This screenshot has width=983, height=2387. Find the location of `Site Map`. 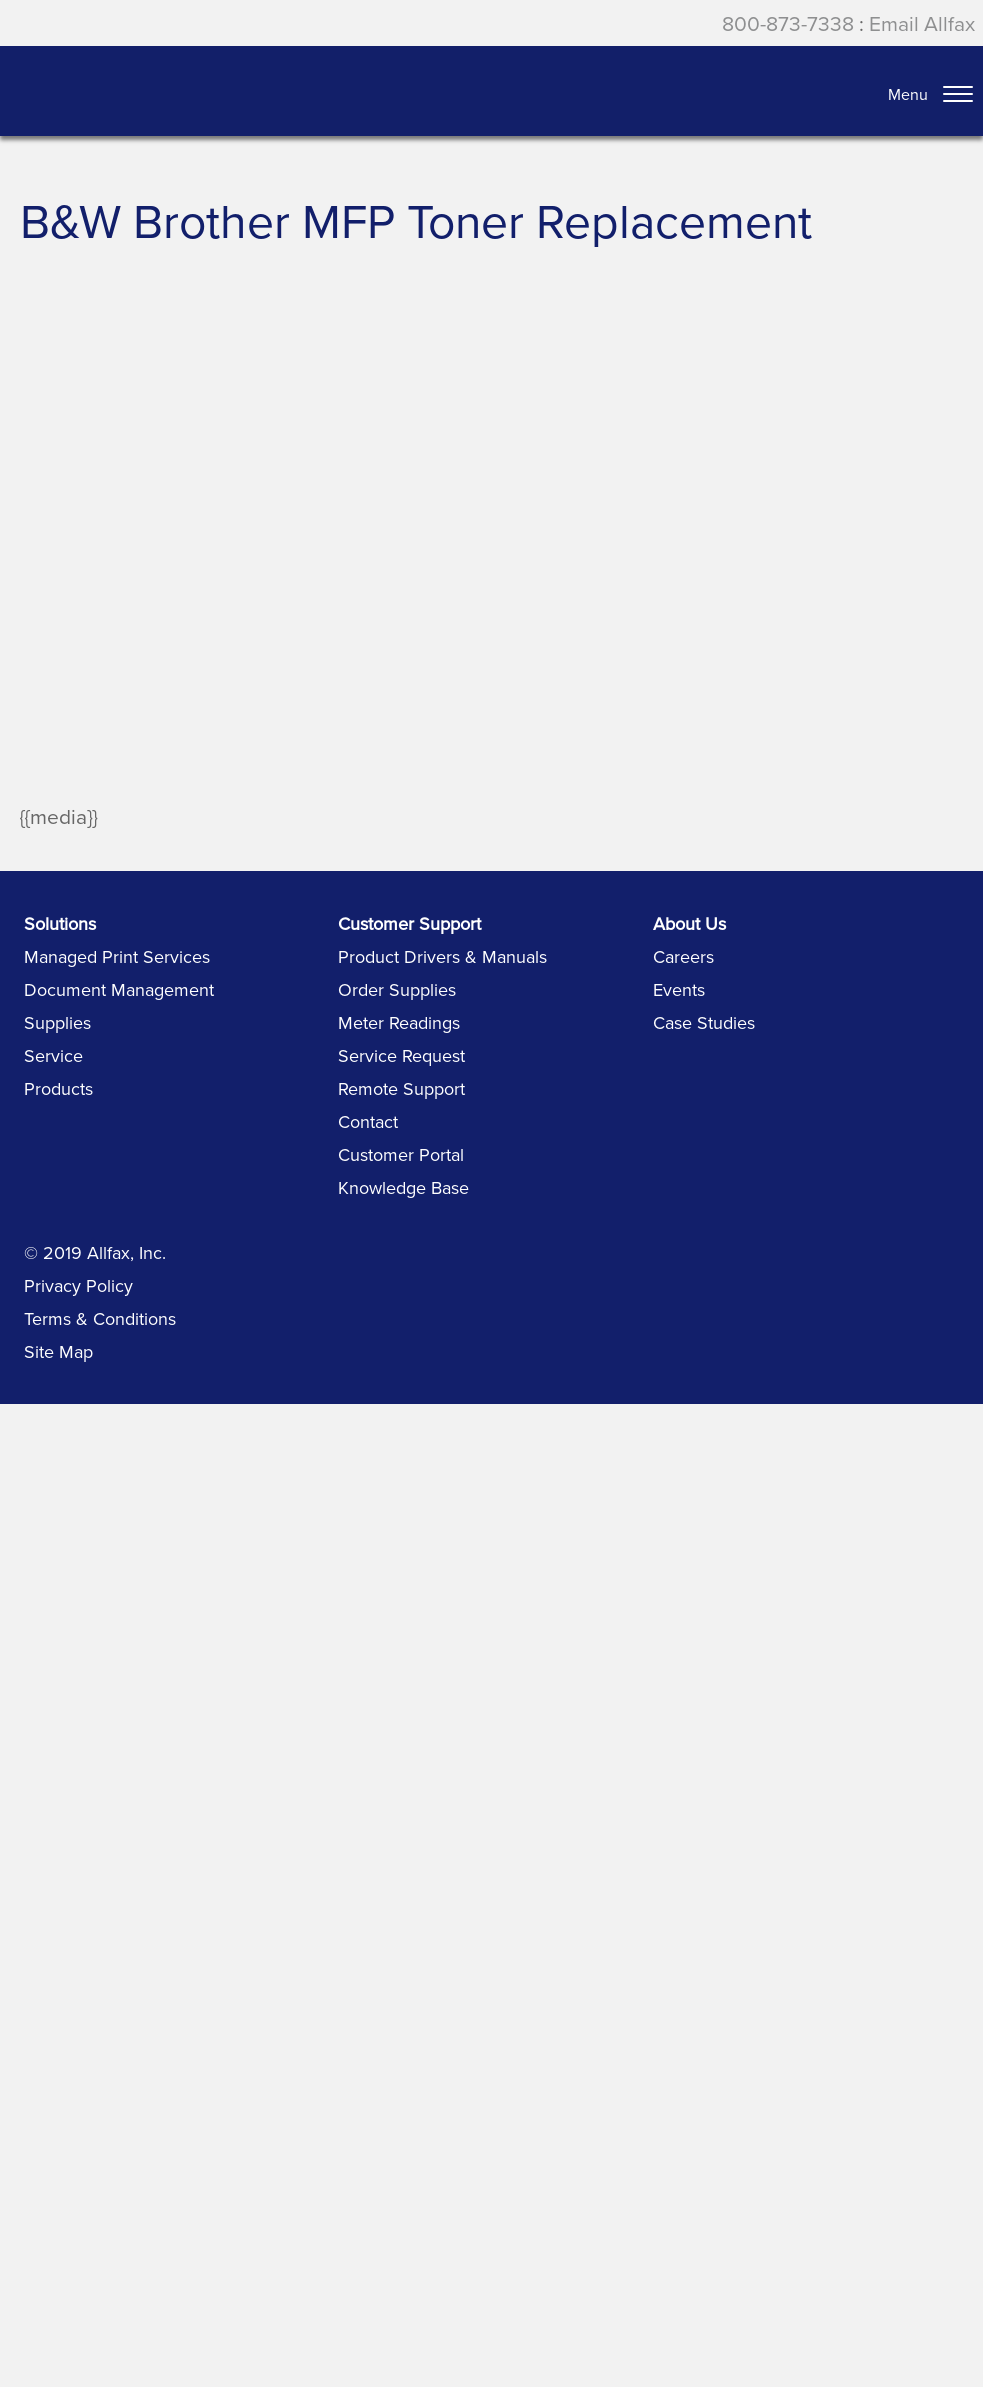

Site Map is located at coordinates (58, 1351).